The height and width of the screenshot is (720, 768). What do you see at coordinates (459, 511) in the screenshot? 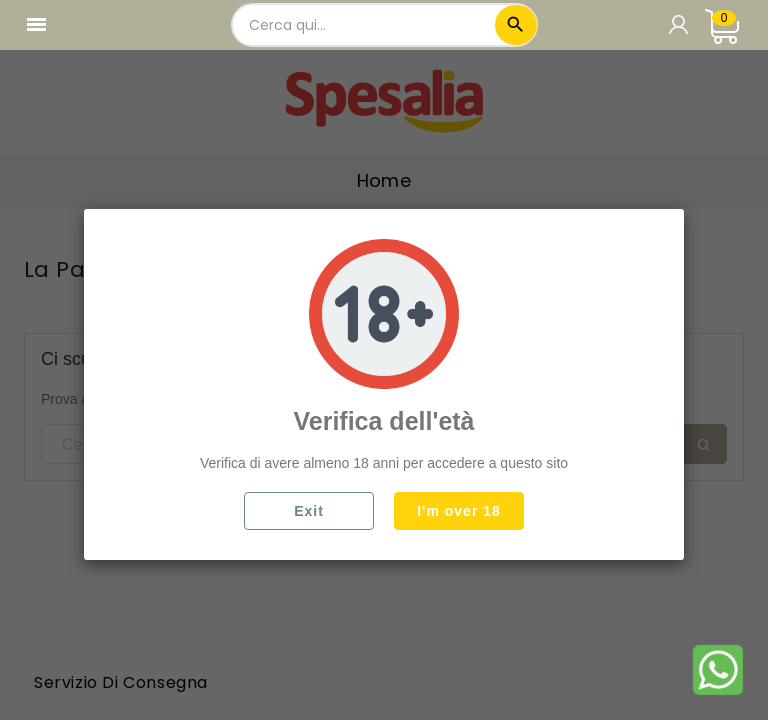
I see `I'm over 18` at bounding box center [459, 511].